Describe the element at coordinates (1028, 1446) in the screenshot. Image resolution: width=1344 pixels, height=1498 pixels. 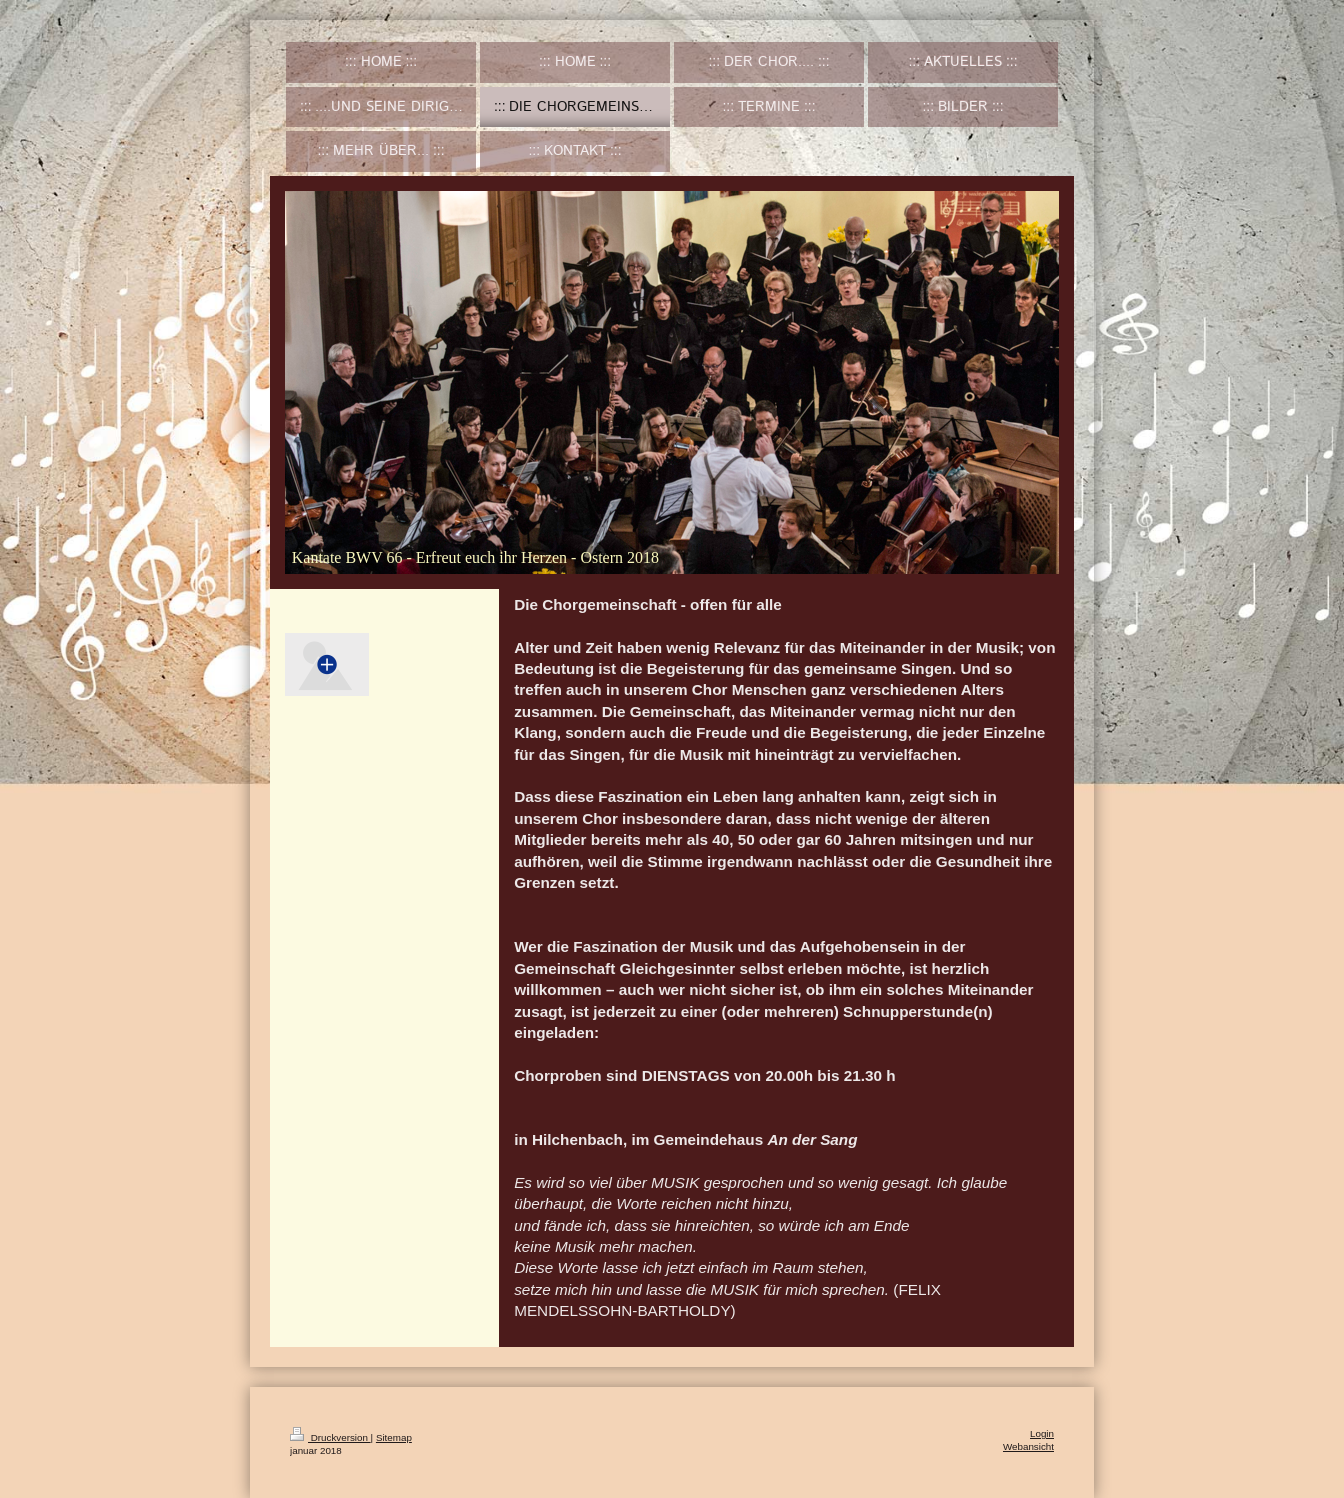
I see `Webansicht` at that location.